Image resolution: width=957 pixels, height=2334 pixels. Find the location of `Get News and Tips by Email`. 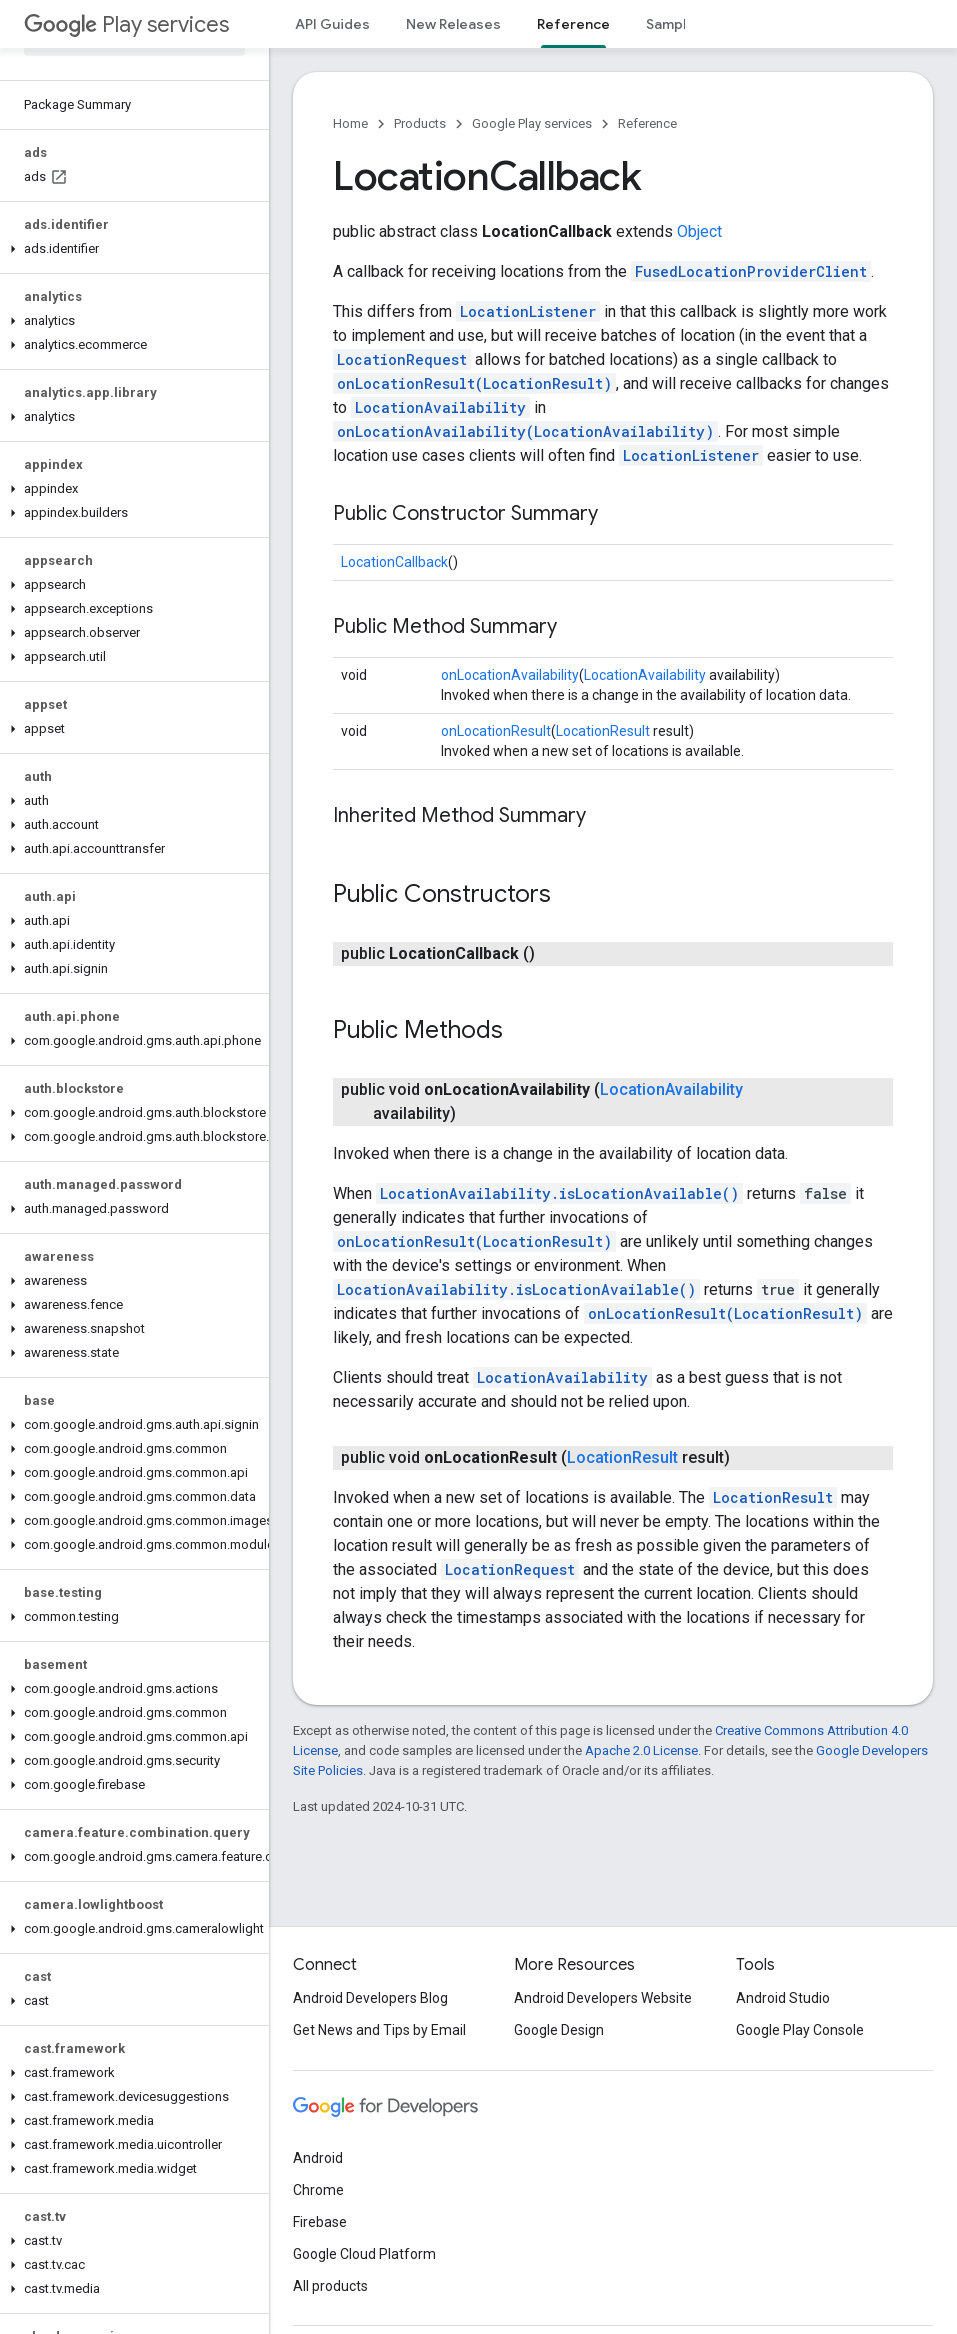

Get News and Tips by Email is located at coordinates (379, 2030).